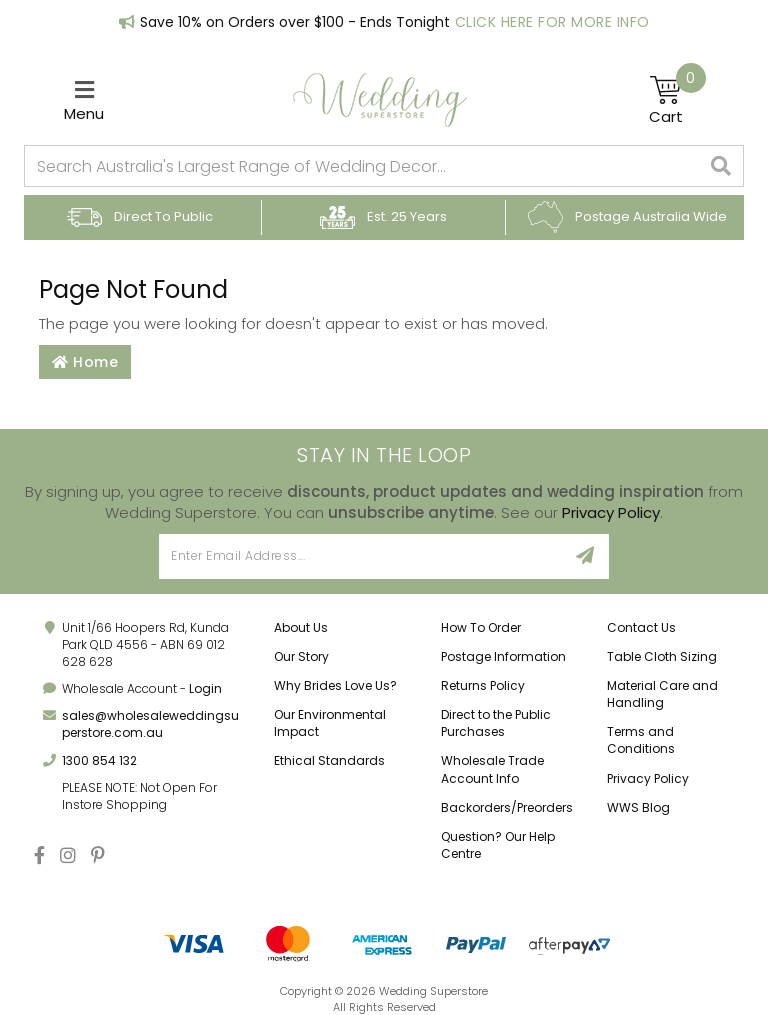  Describe the element at coordinates (330, 723) in the screenshot. I see `Our Environmental Impact [link]` at that location.